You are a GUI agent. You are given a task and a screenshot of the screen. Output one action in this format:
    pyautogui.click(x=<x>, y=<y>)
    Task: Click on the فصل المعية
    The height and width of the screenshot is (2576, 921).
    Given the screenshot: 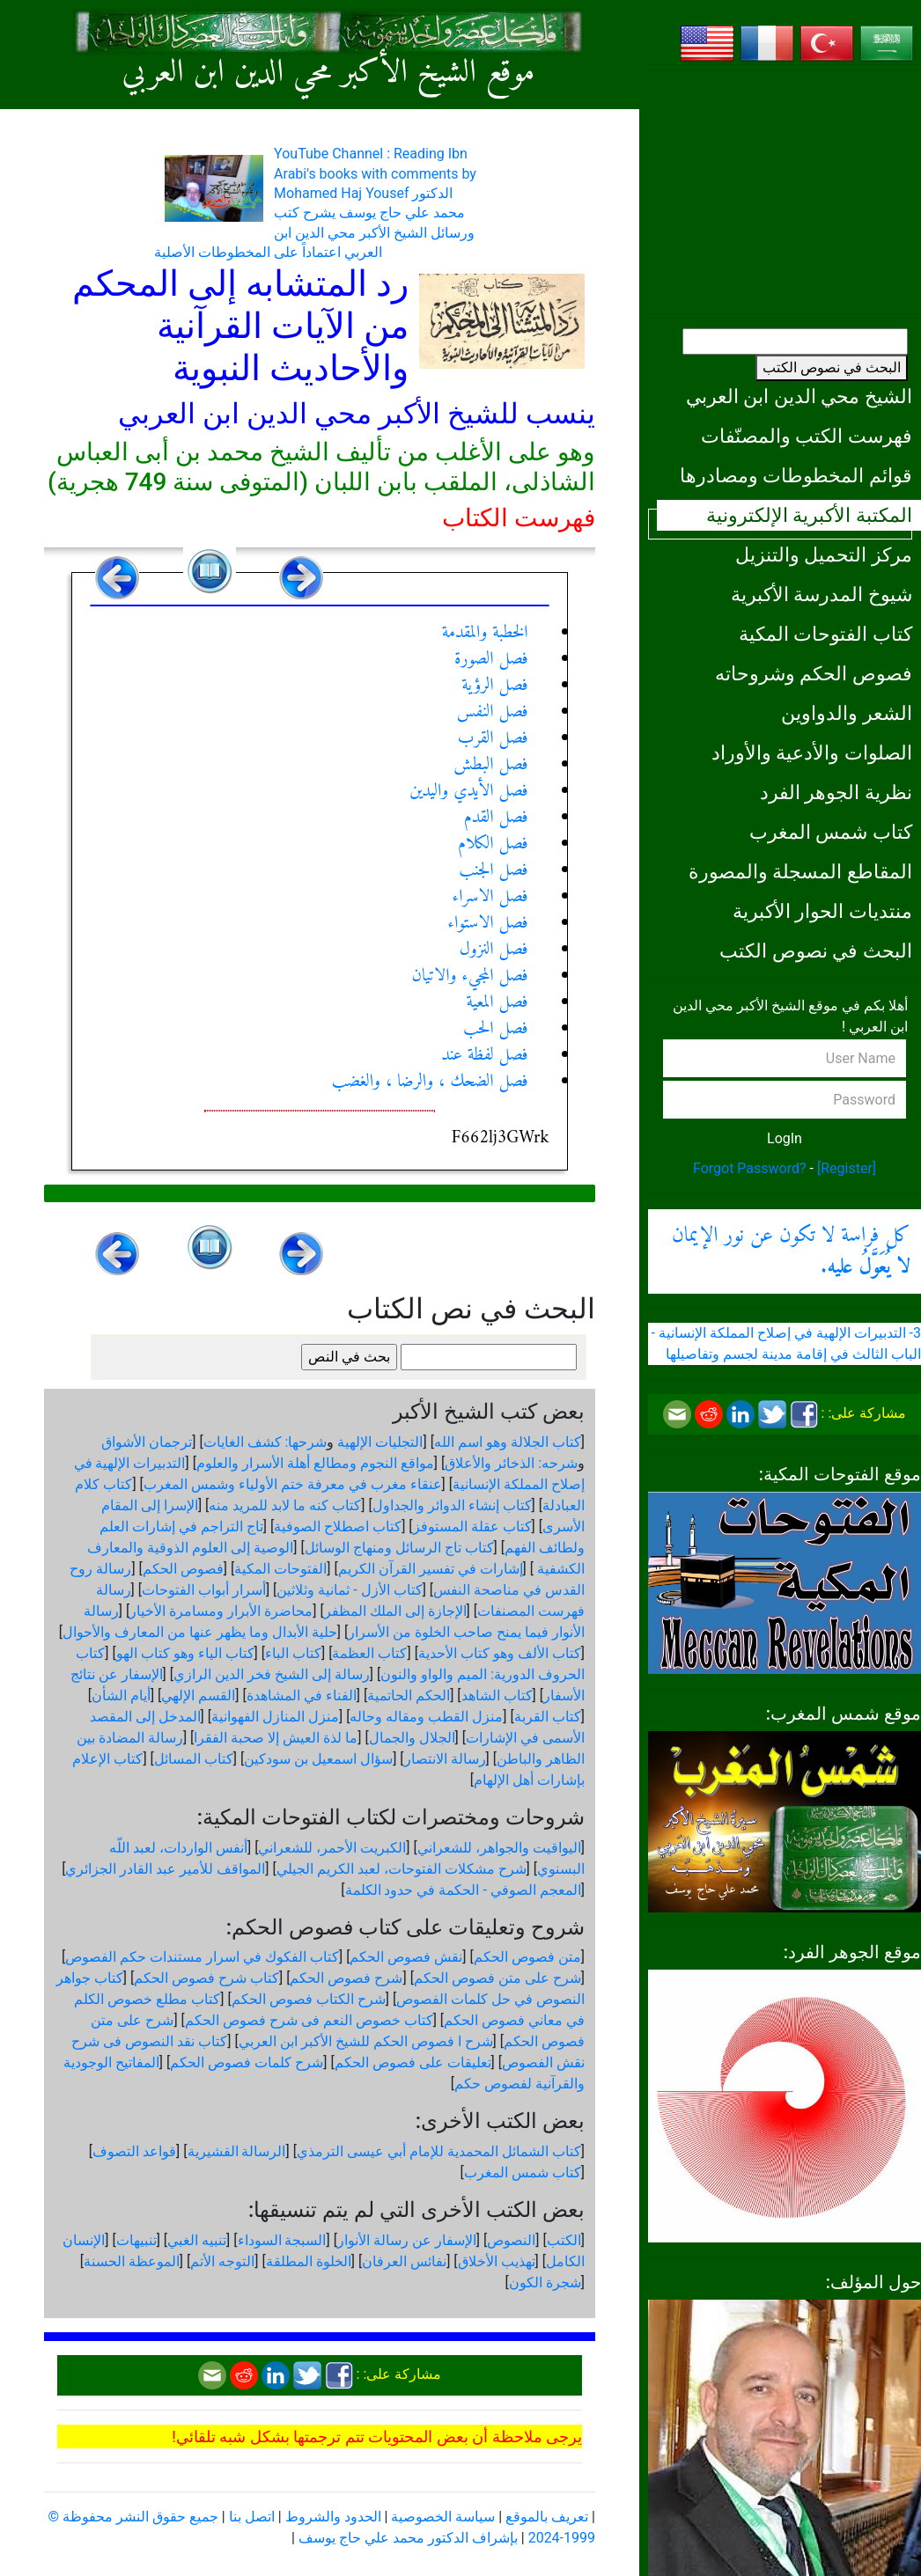 What is the action you would take?
    pyautogui.click(x=496, y=1002)
    